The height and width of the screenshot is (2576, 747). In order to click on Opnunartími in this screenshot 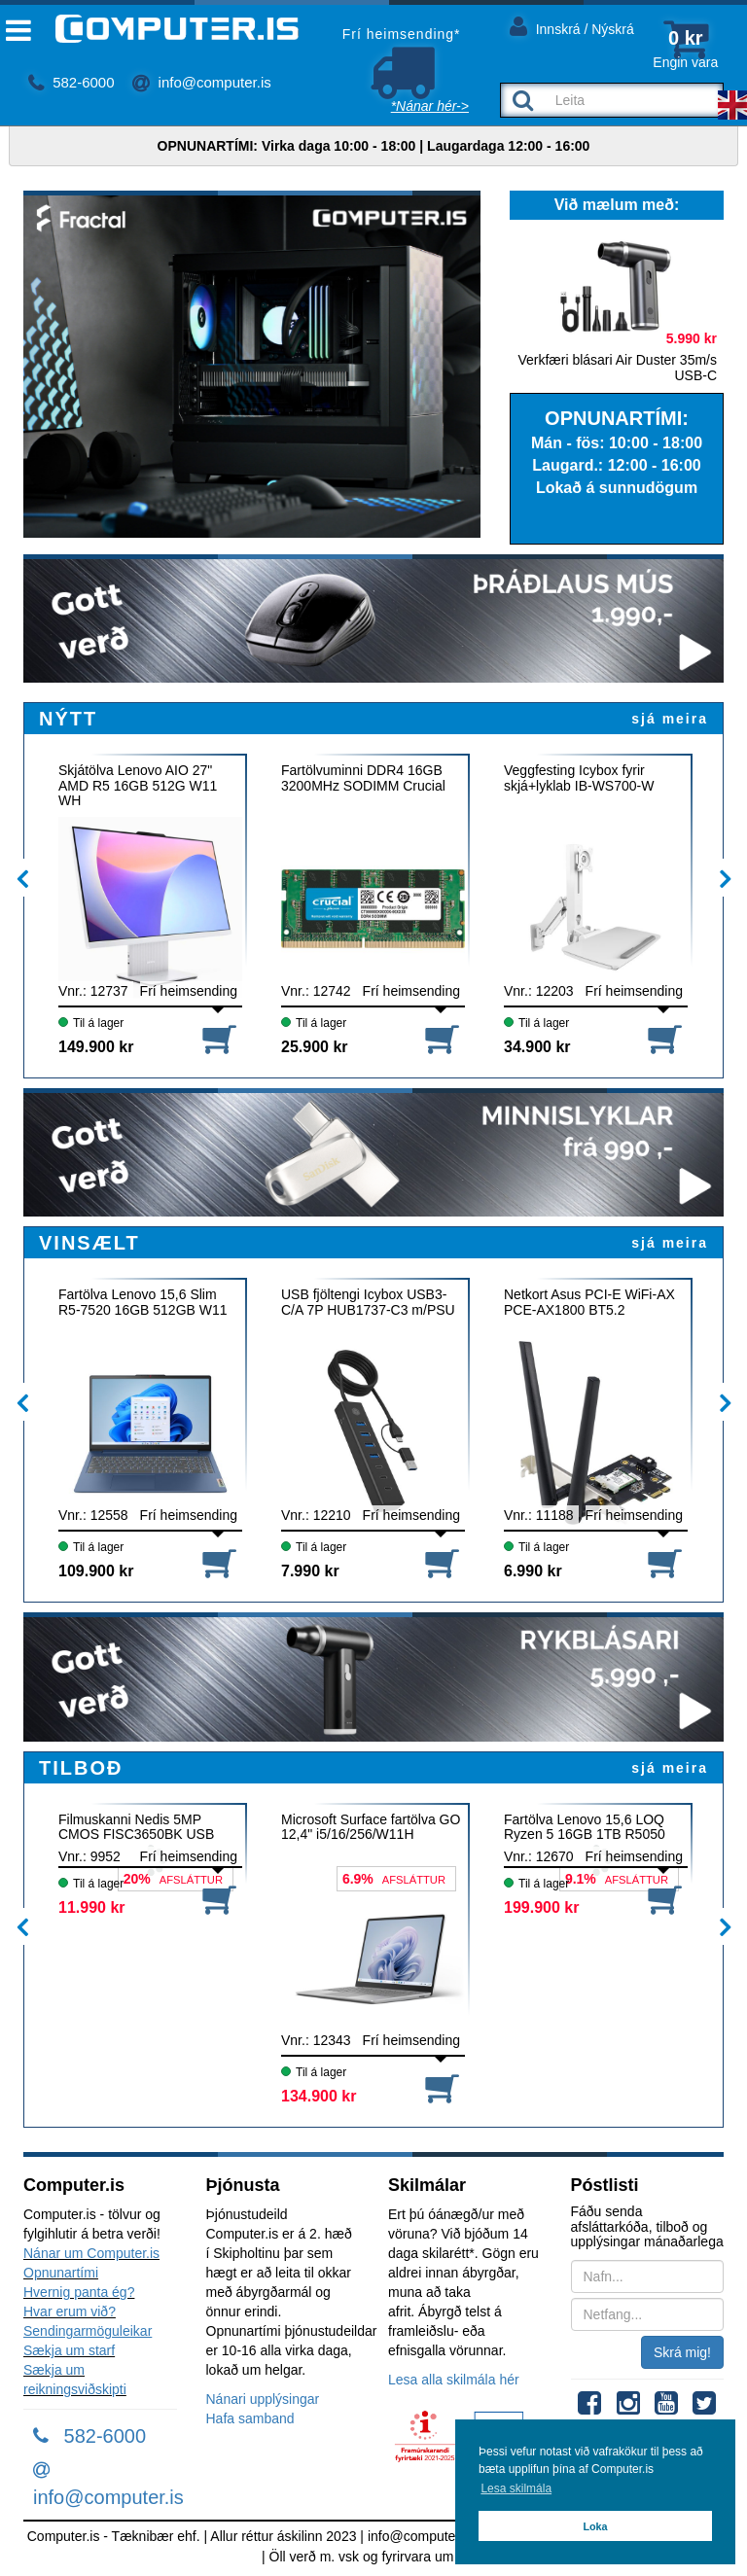, I will do `click(60, 2272)`.